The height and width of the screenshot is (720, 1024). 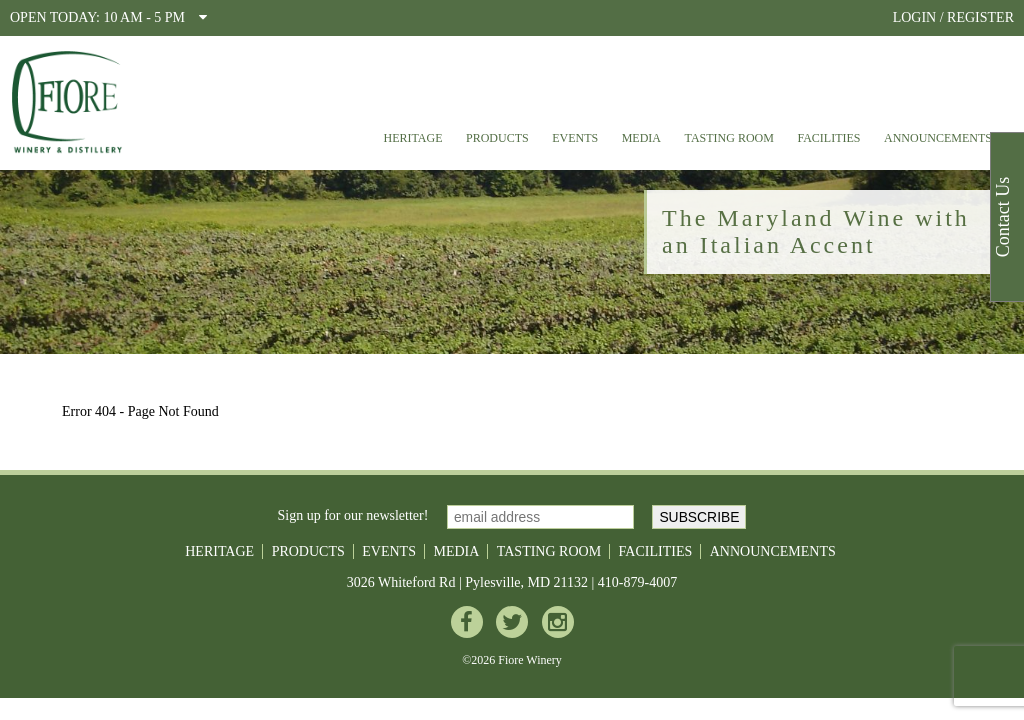 I want to click on LOGIN / REGISTER, so click(x=953, y=17).